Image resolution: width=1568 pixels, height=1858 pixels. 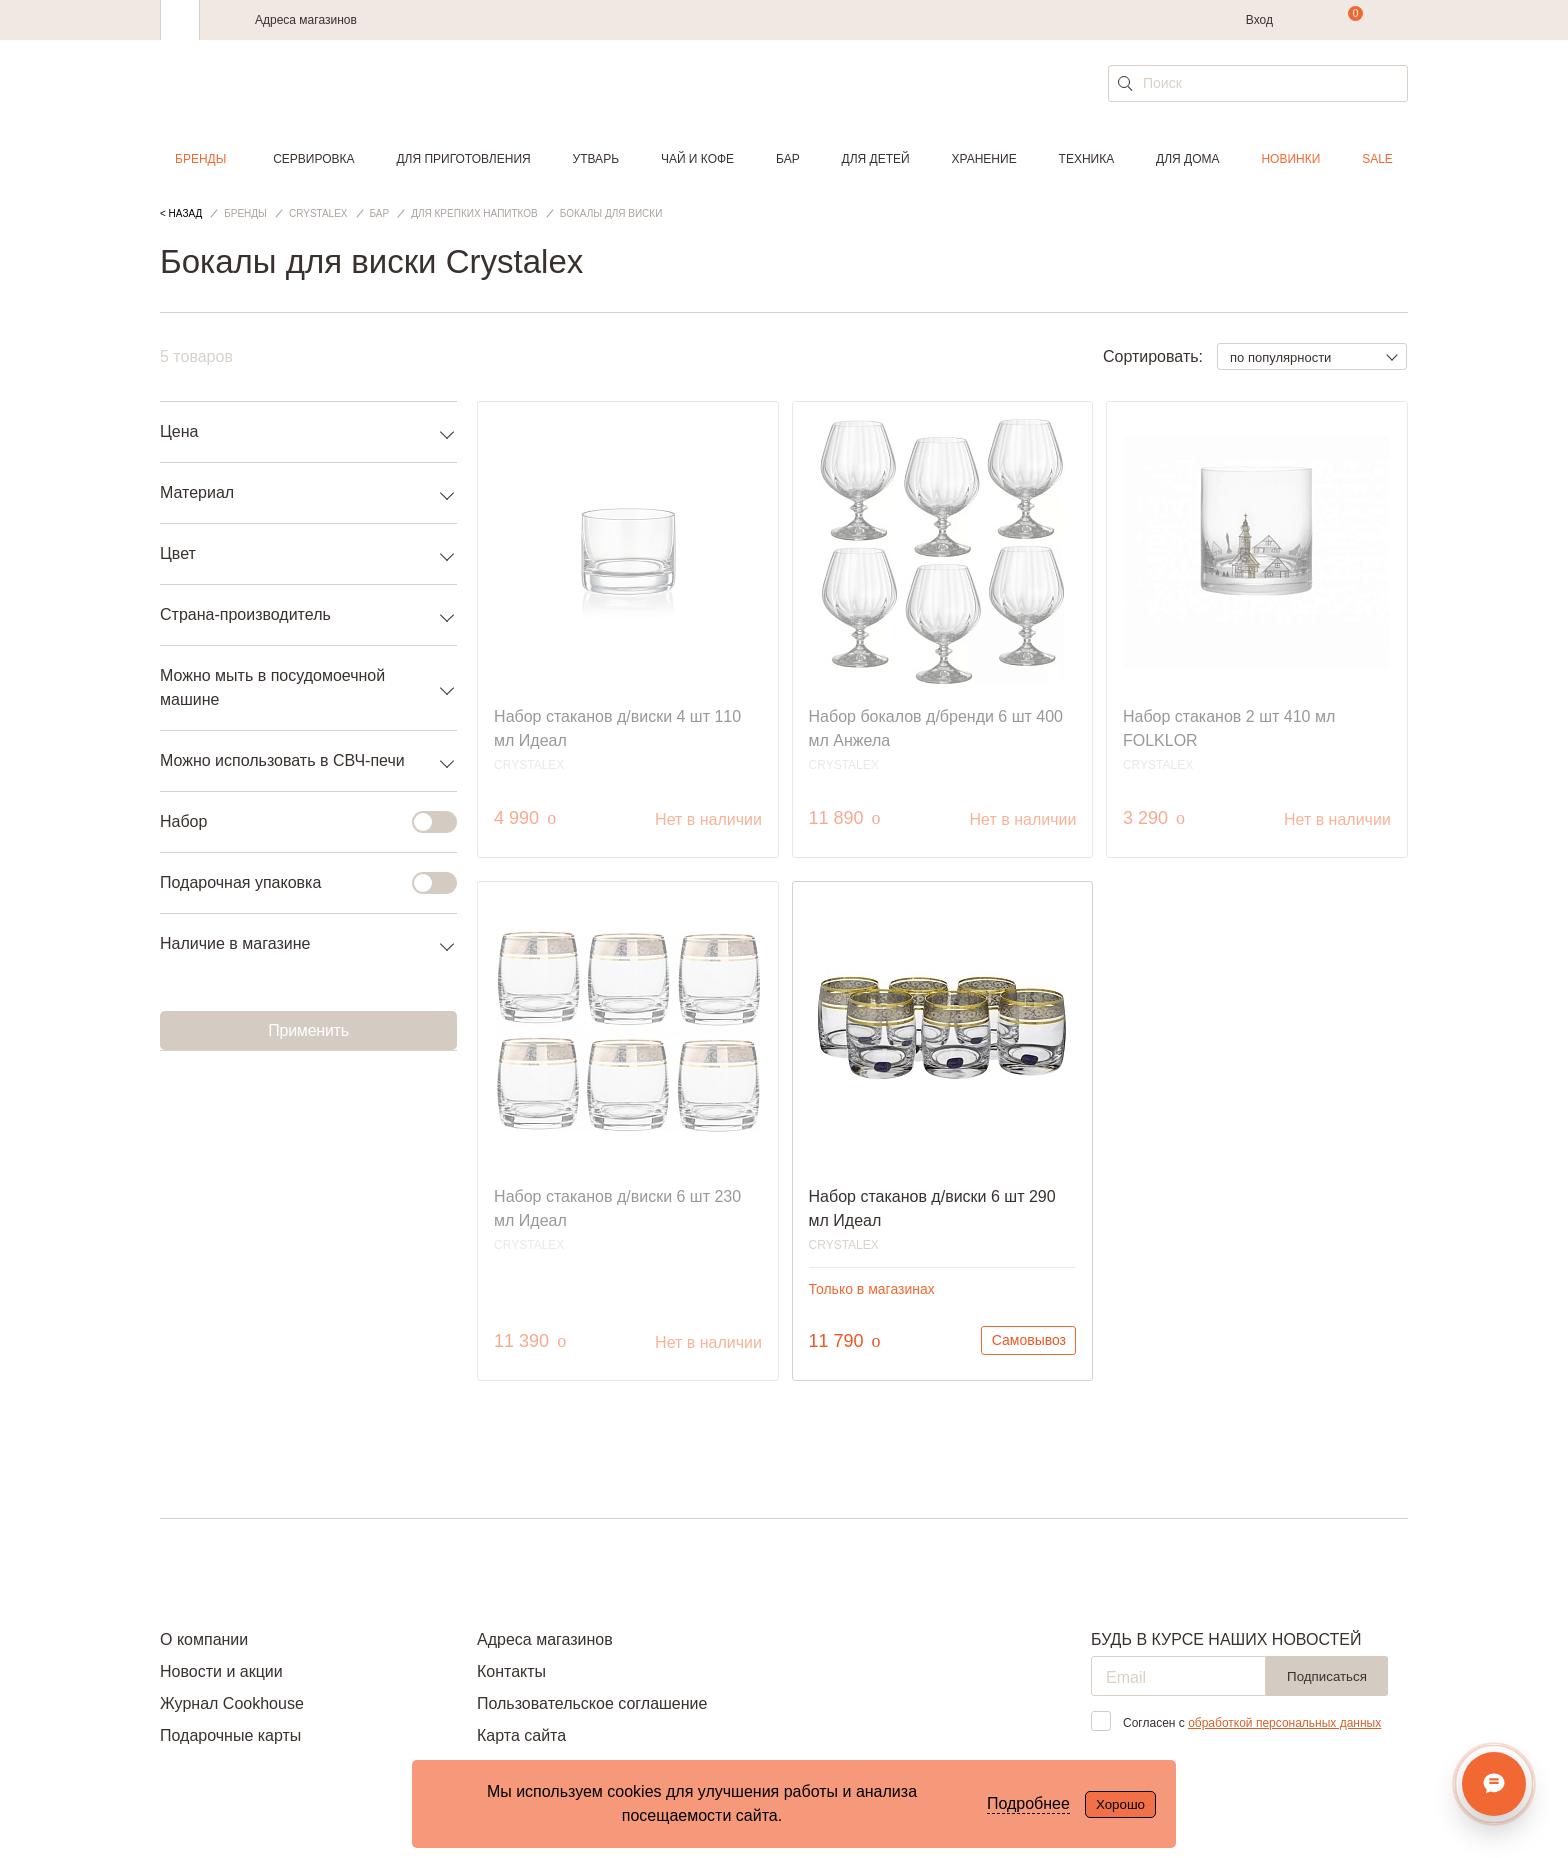 What do you see at coordinates (592, 1703) in the screenshot?
I see `Пользовательское соглашение` at bounding box center [592, 1703].